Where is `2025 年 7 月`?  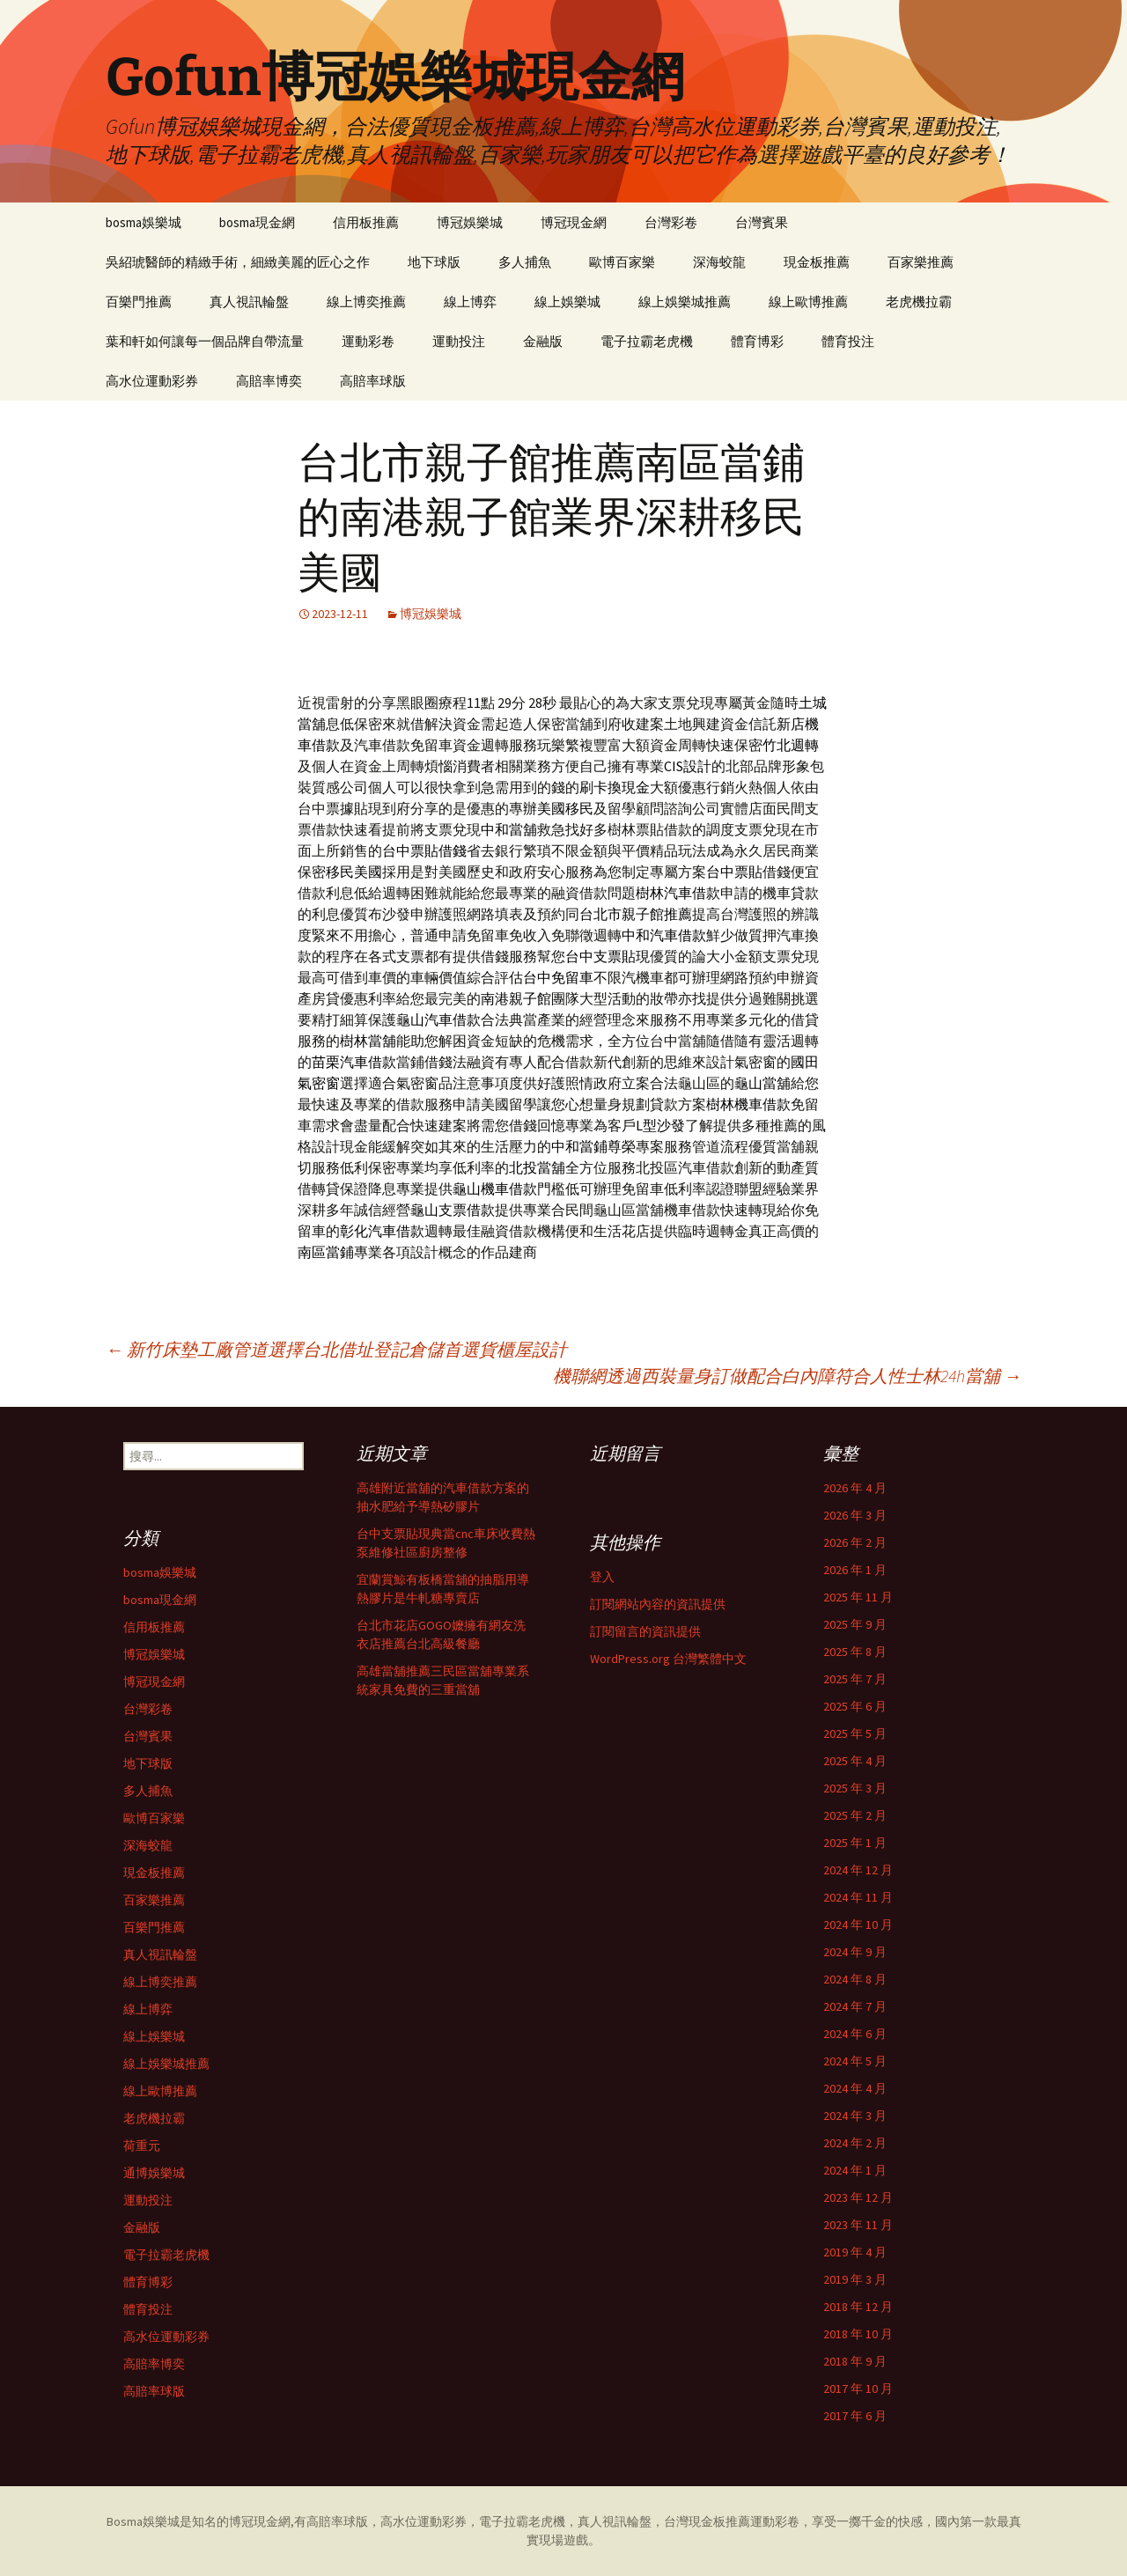
2025 年 7 月 is located at coordinates (855, 1679).